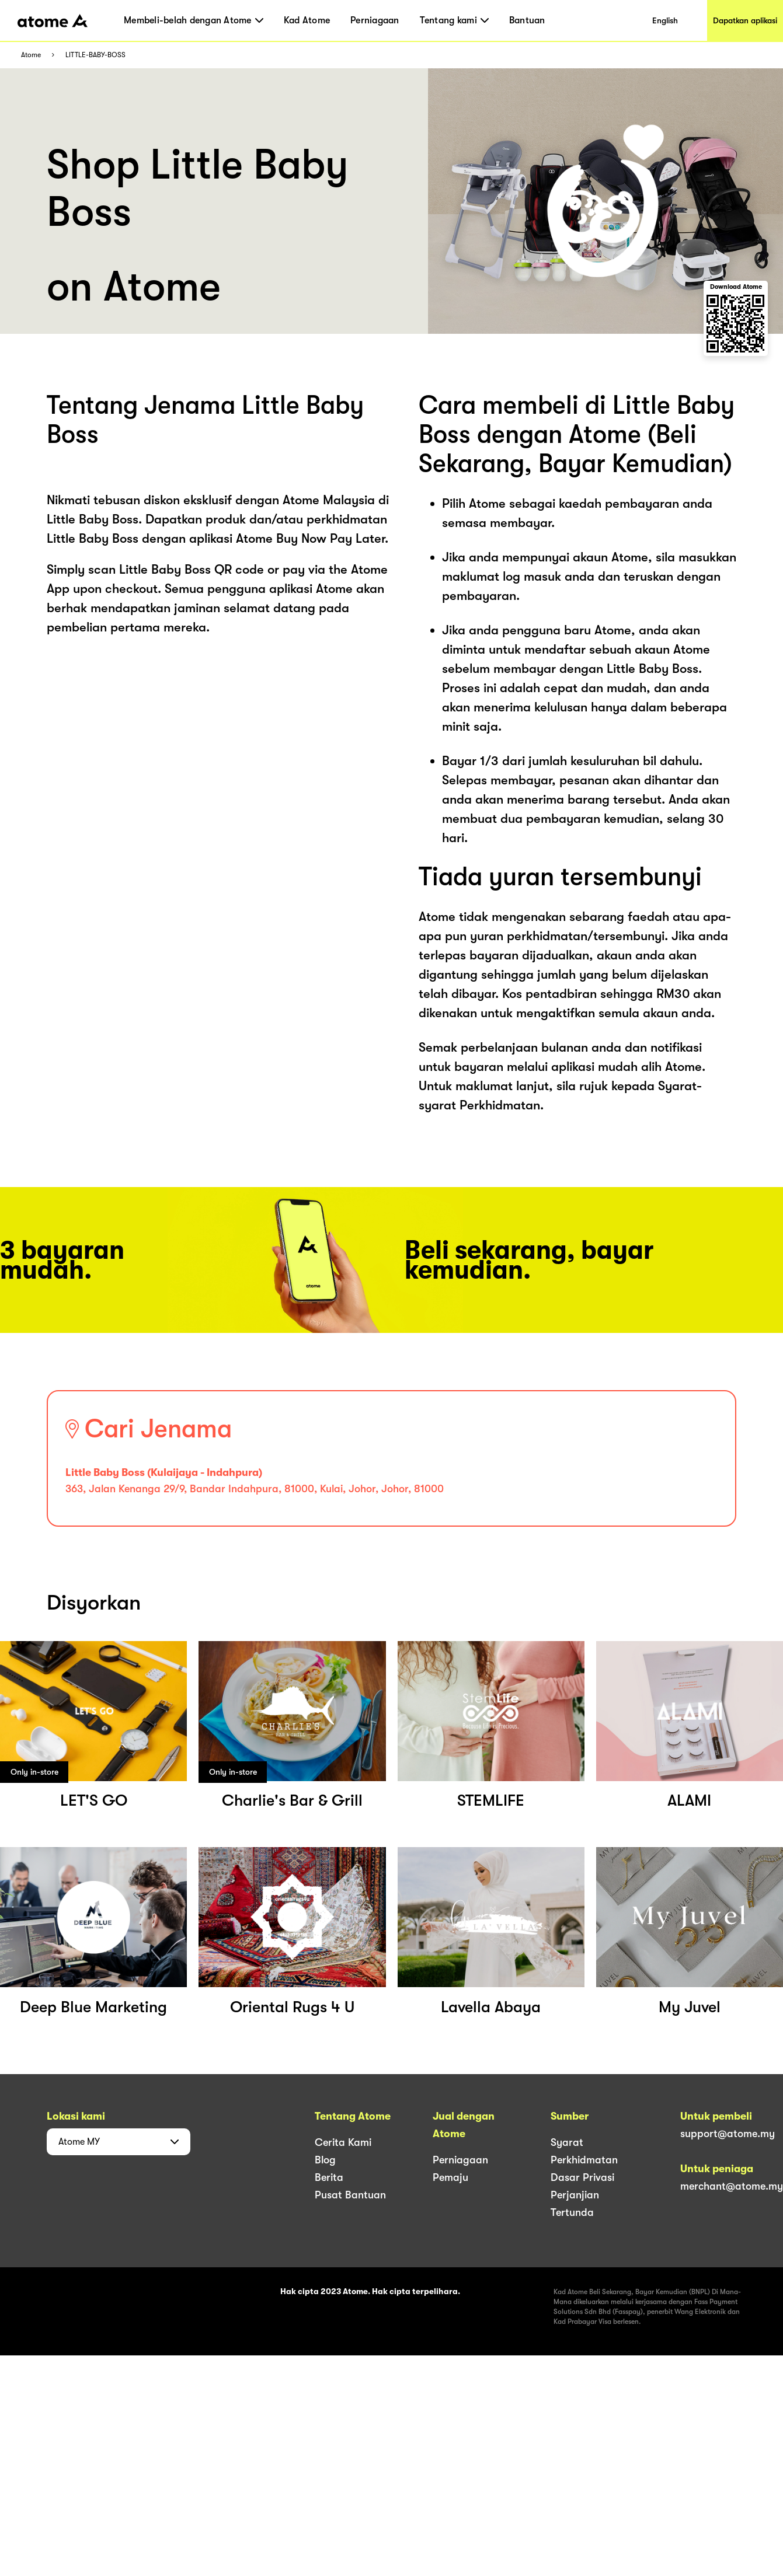 The width and height of the screenshot is (783, 2576). I want to click on Blog, so click(325, 2160).